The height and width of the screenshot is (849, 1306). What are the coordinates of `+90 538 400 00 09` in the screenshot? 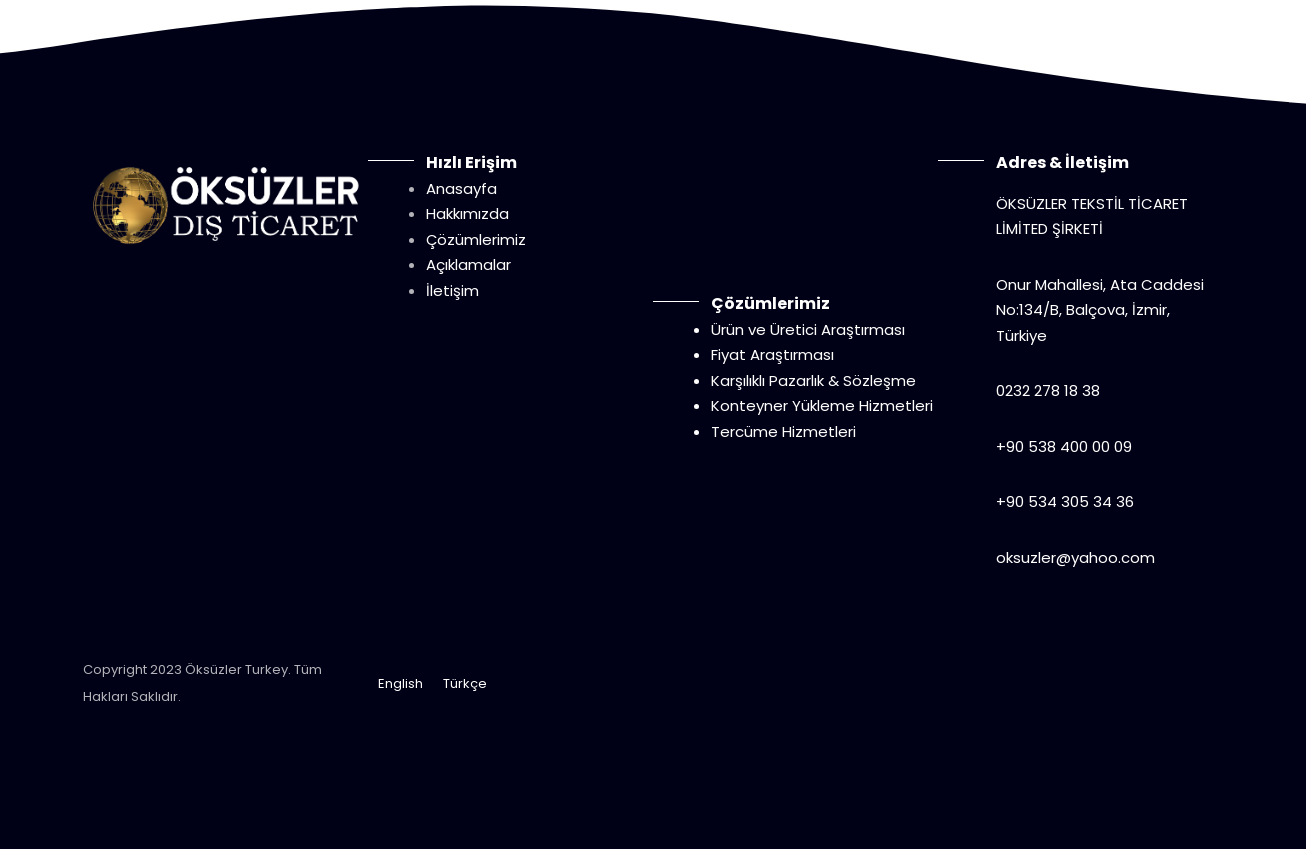 It's located at (1064, 446).